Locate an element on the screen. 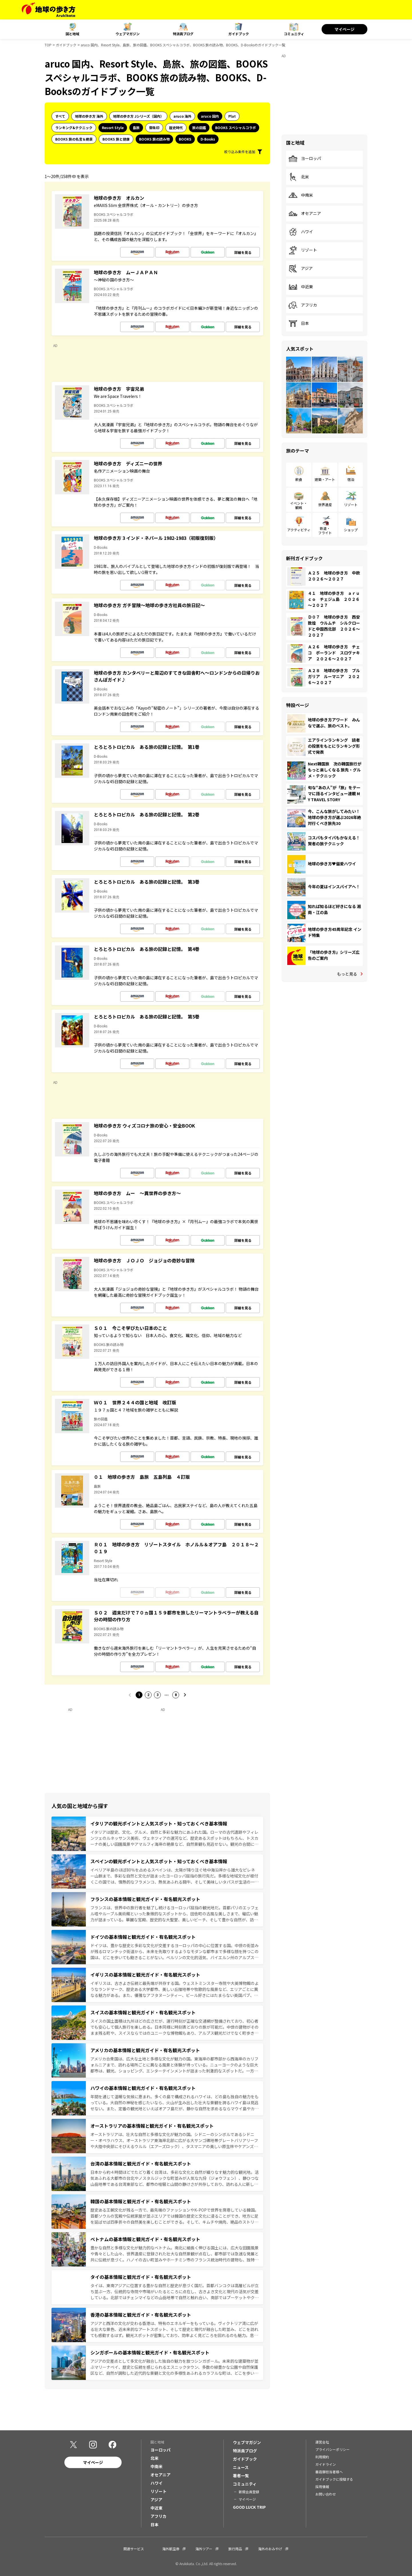  BOOKS スペシャルコラボ is located at coordinates (235, 127).